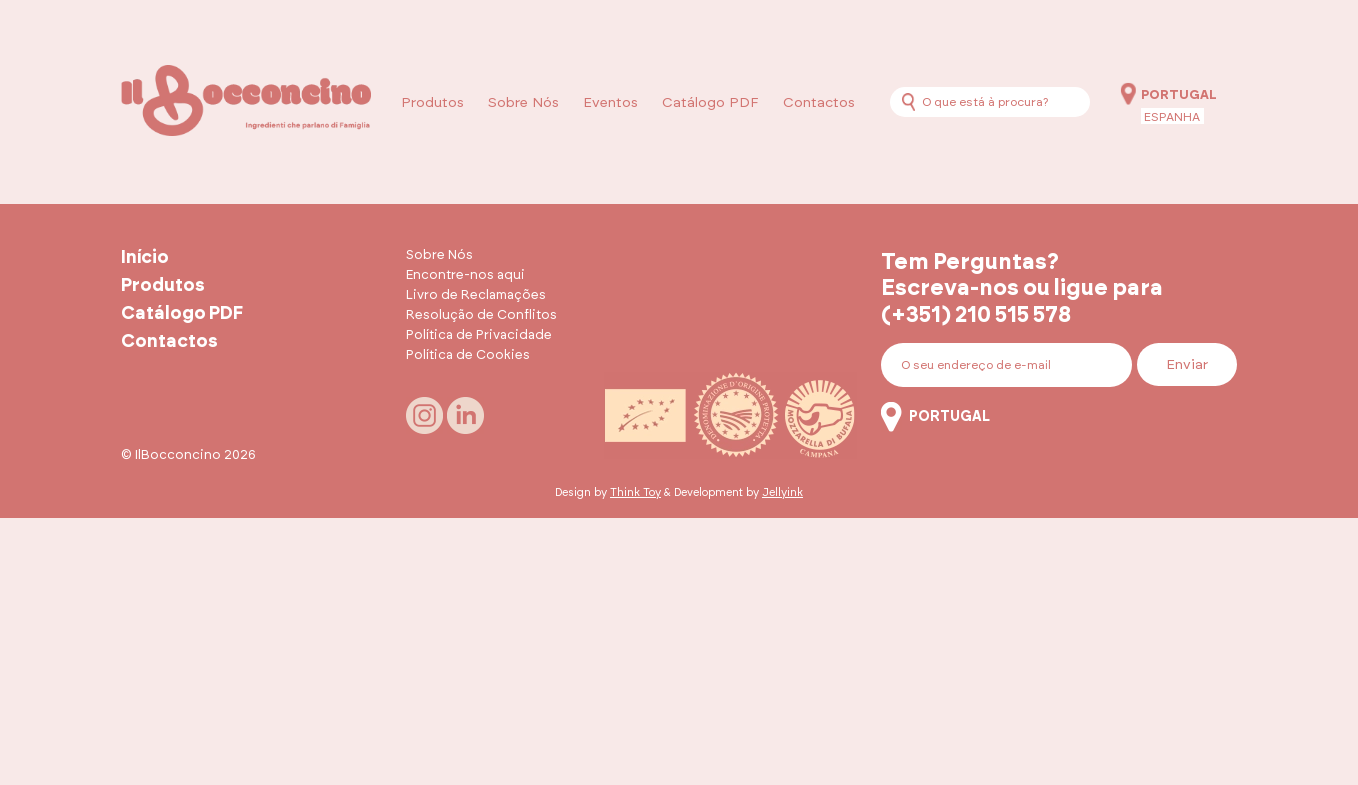  Describe the element at coordinates (782, 492) in the screenshot. I see `Jellyink` at that location.